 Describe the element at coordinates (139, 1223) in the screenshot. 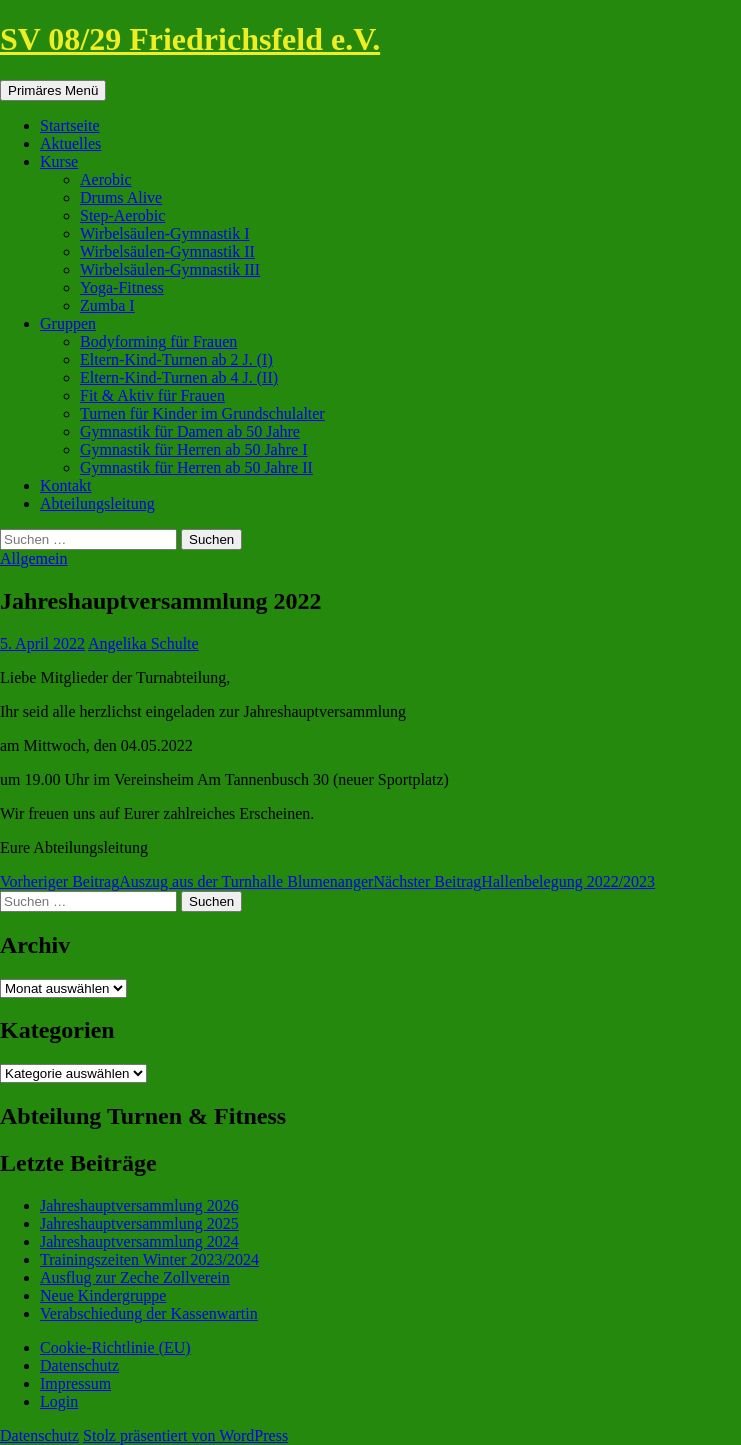

I see `Jahreshauptversammlung 2025` at that location.